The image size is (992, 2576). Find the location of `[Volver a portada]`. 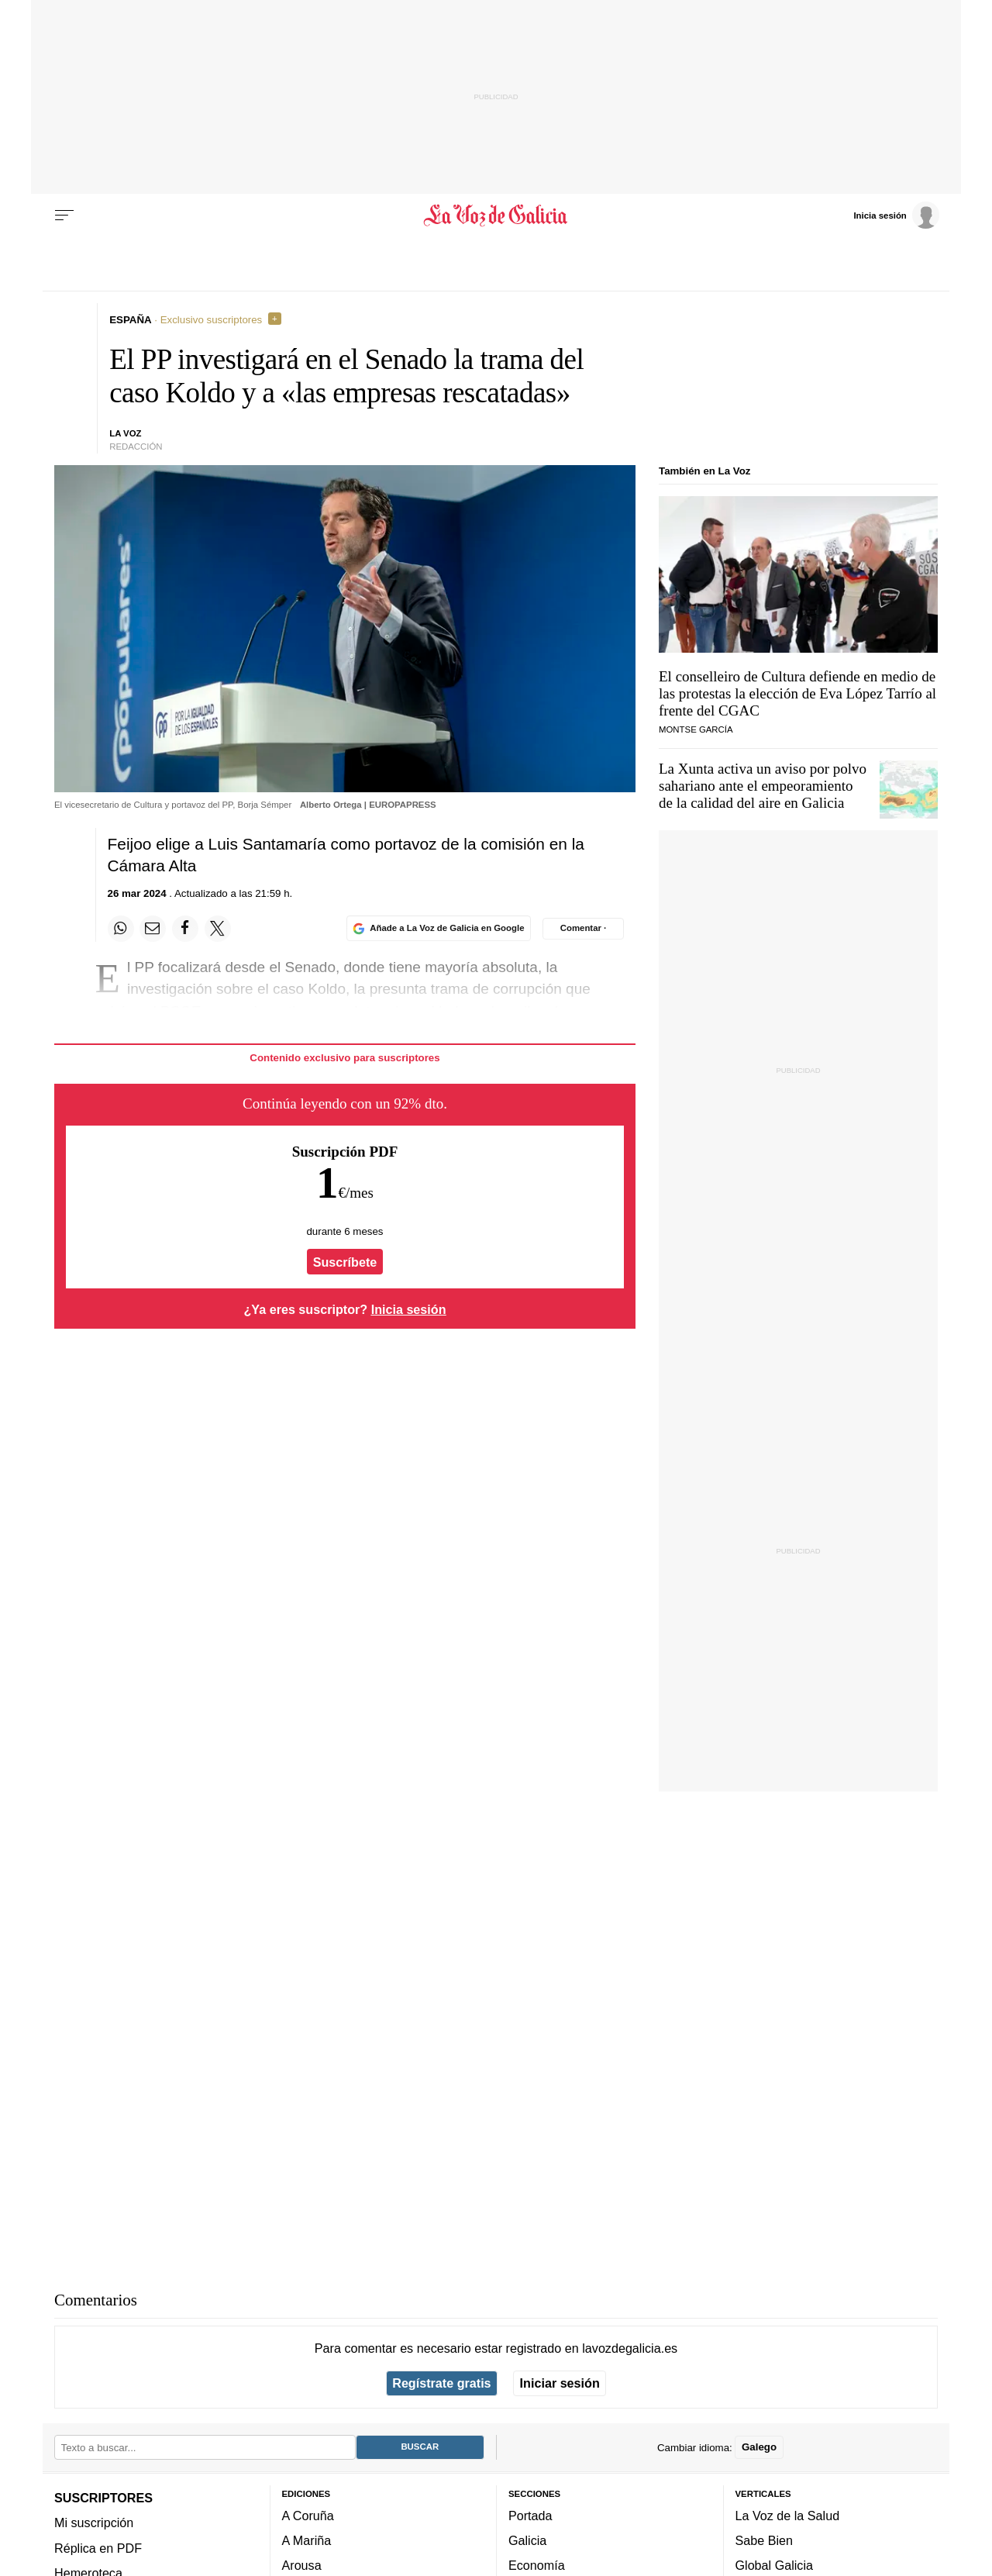

[Volver a portada] is located at coordinates (496, 215).